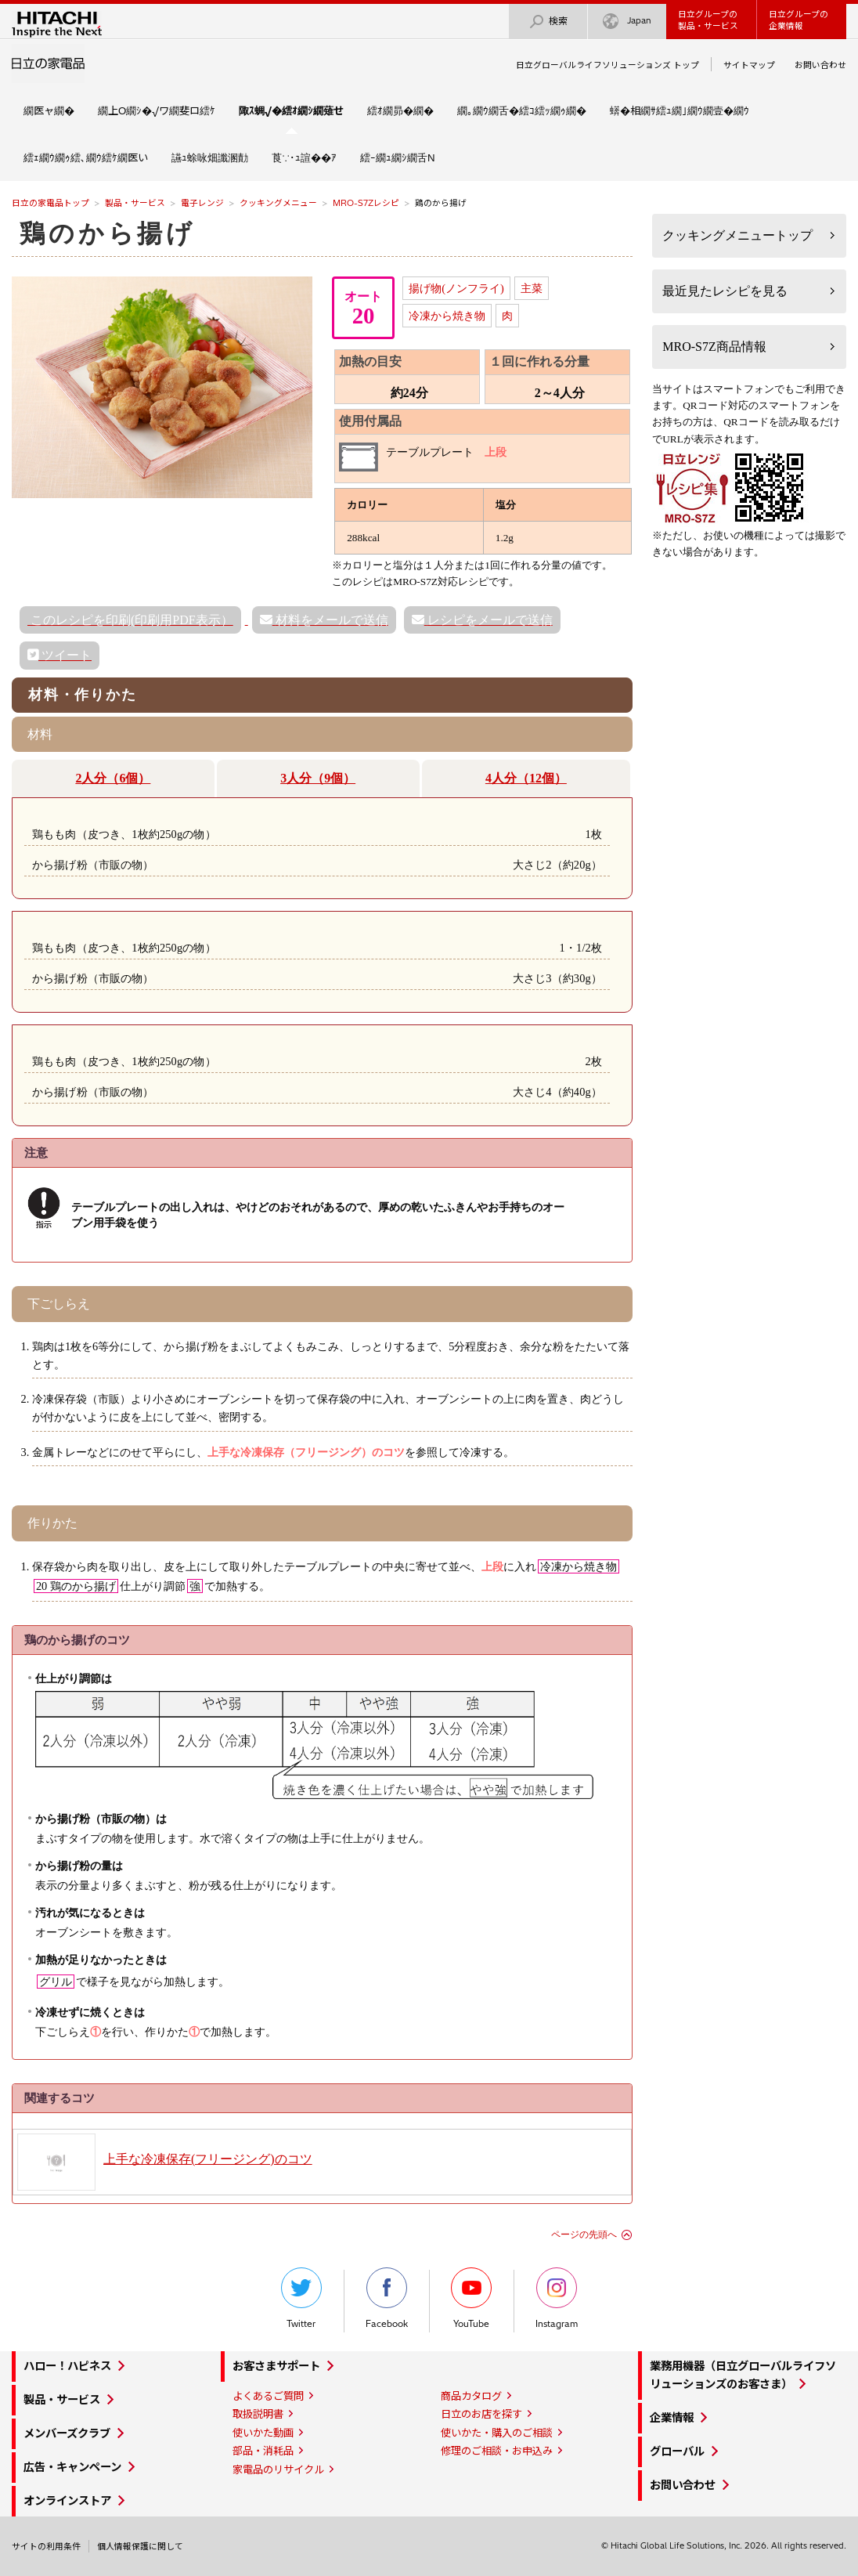 The height and width of the screenshot is (2576, 858). What do you see at coordinates (521, 110) in the screenshot?
I see `繝｡繝ｳ繝舌�繧ｺ繧ｯ繝ｩ繝�` at bounding box center [521, 110].